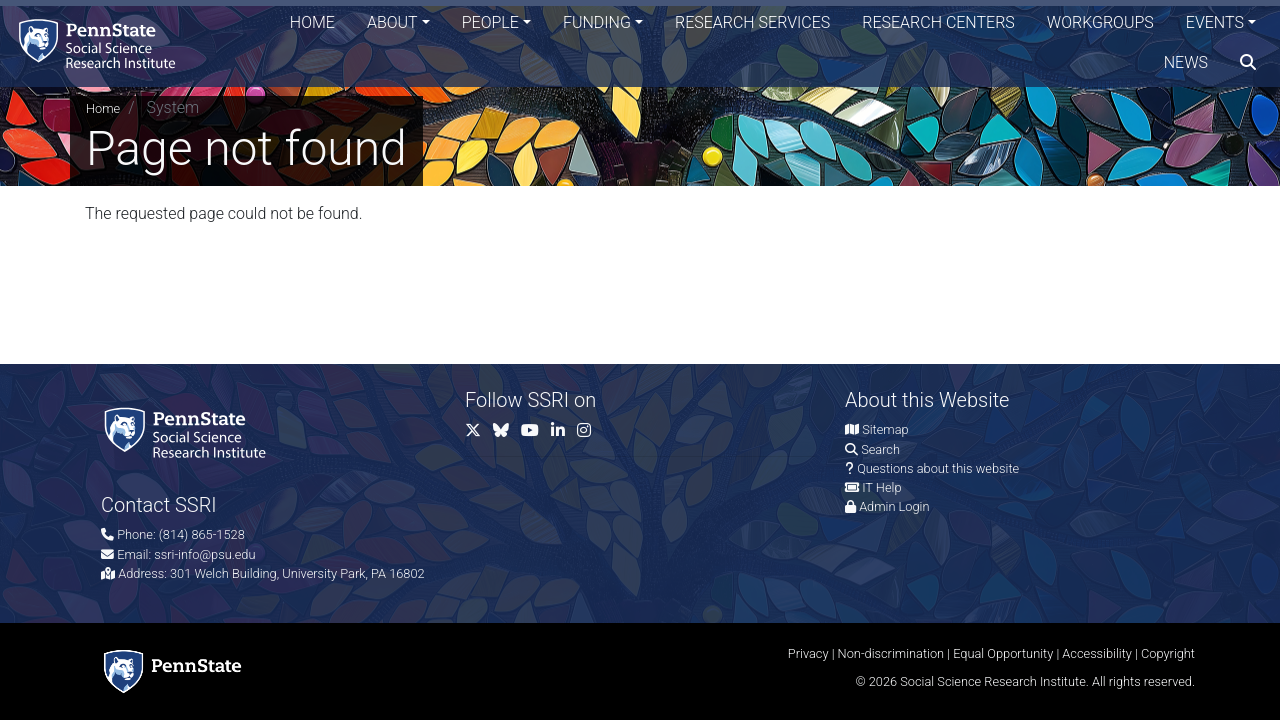 The image size is (1280, 720). I want to click on Admin Login, so click(894, 506).